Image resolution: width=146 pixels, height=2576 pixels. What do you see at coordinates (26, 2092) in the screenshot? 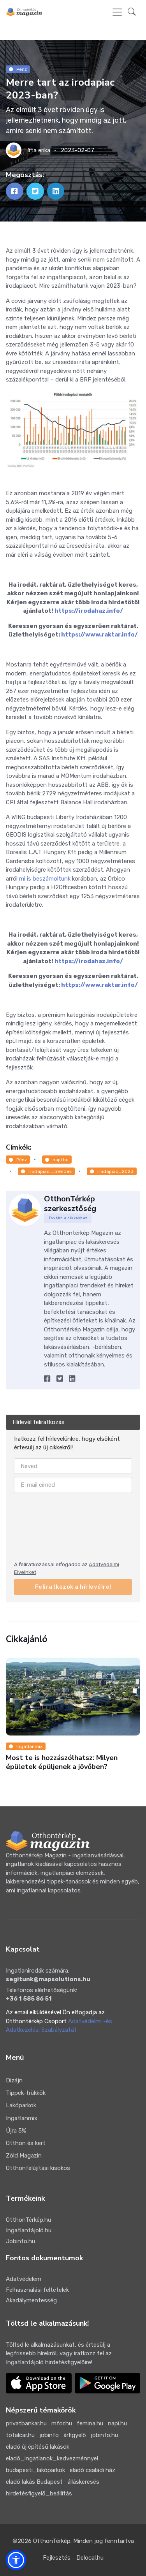
I see `Tippek-trükkök` at bounding box center [26, 2092].